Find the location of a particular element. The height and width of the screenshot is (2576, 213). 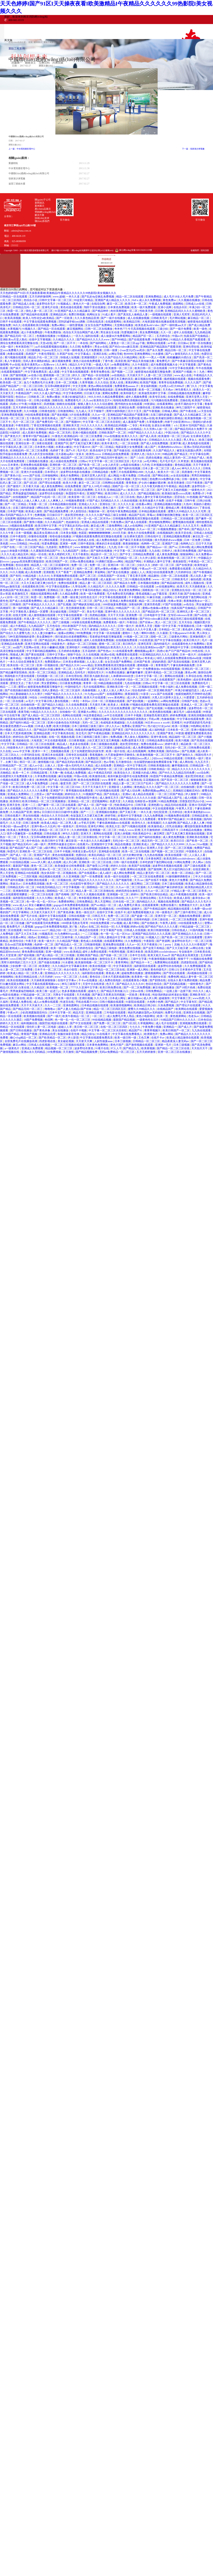

色综合一区 is located at coordinates (107, 926).